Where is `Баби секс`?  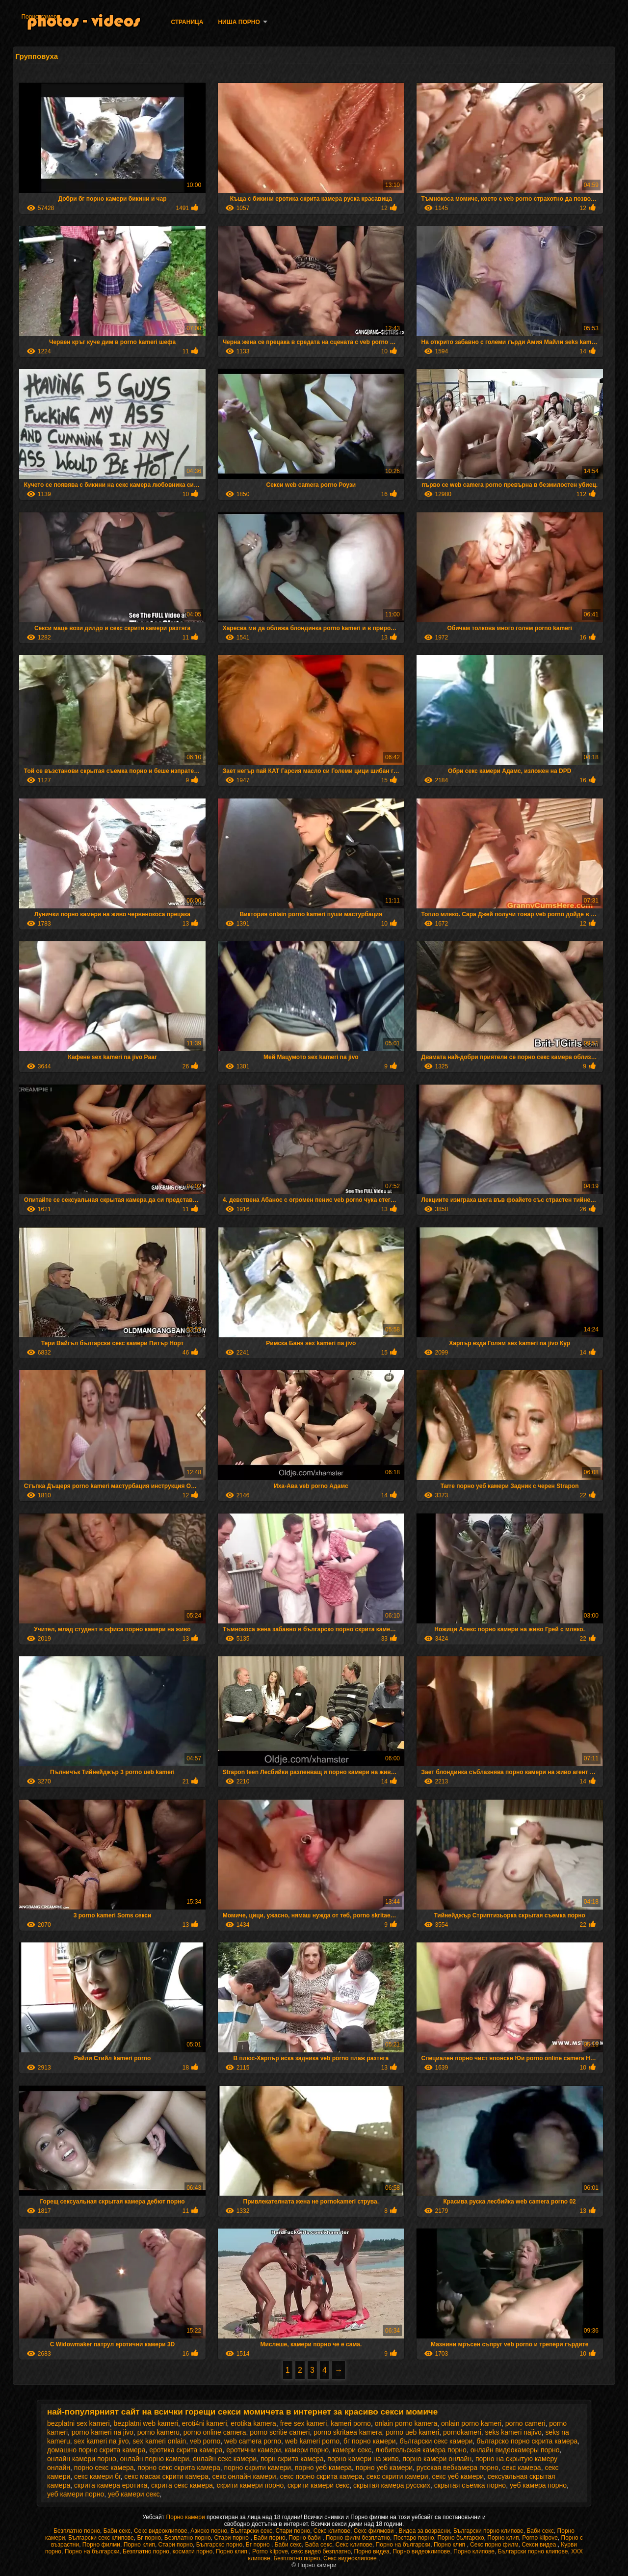
Баби секс is located at coordinates (117, 2530).